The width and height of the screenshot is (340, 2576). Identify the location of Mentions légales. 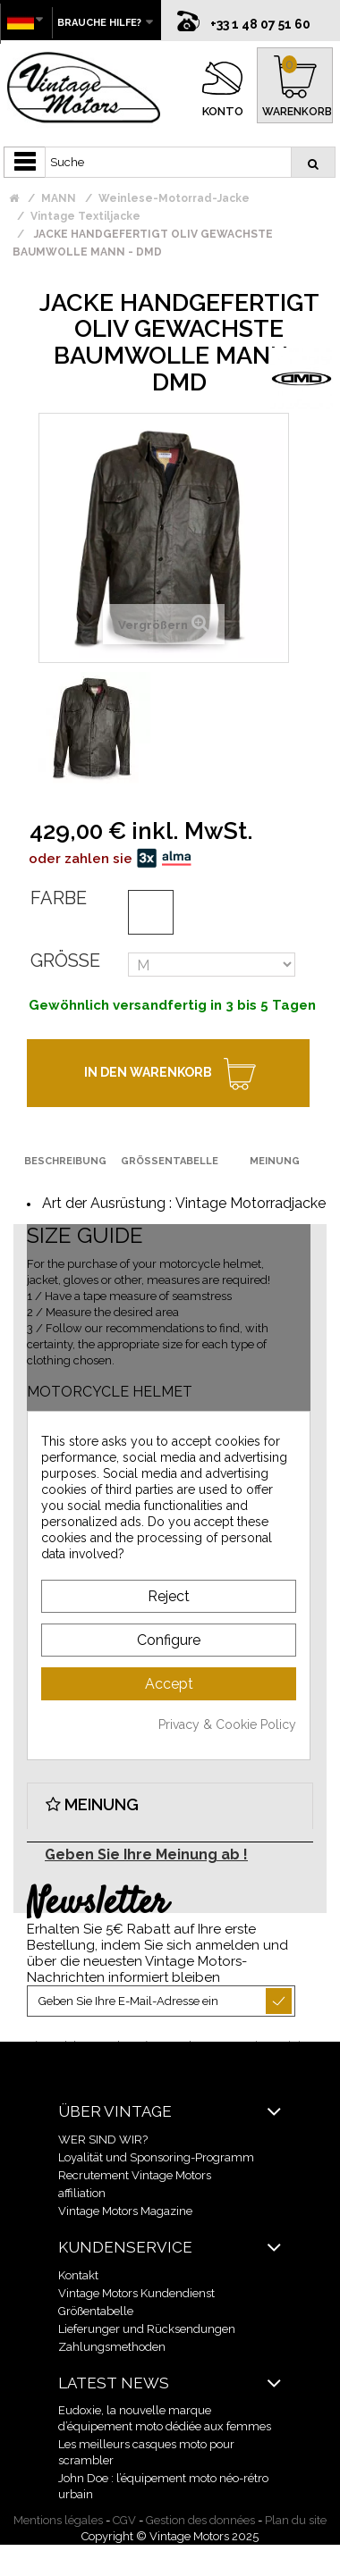
(58, 2520).